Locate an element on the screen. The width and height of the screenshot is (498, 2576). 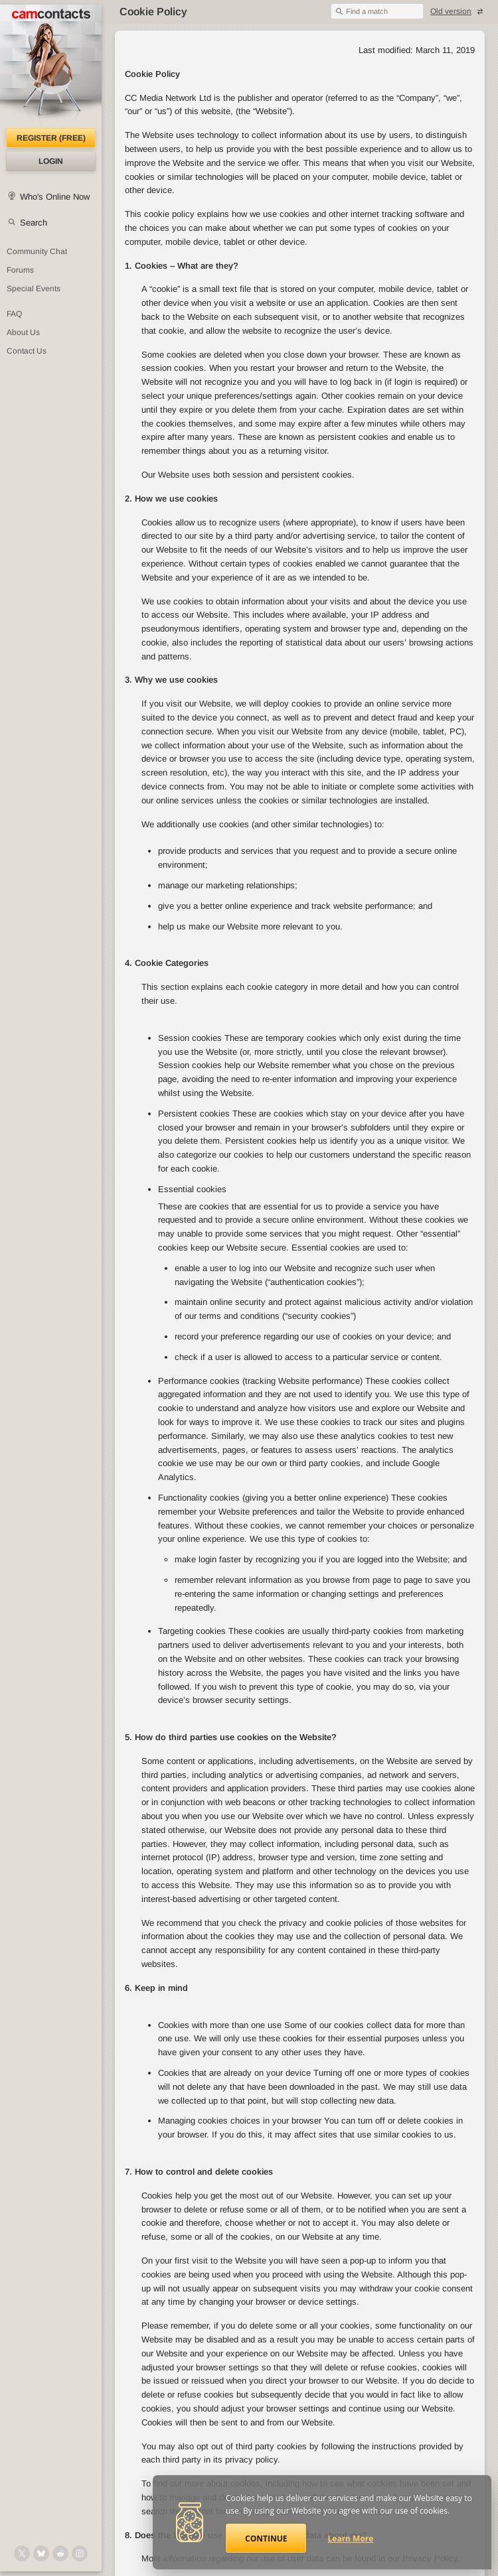
Who's Online Now is located at coordinates (55, 197).